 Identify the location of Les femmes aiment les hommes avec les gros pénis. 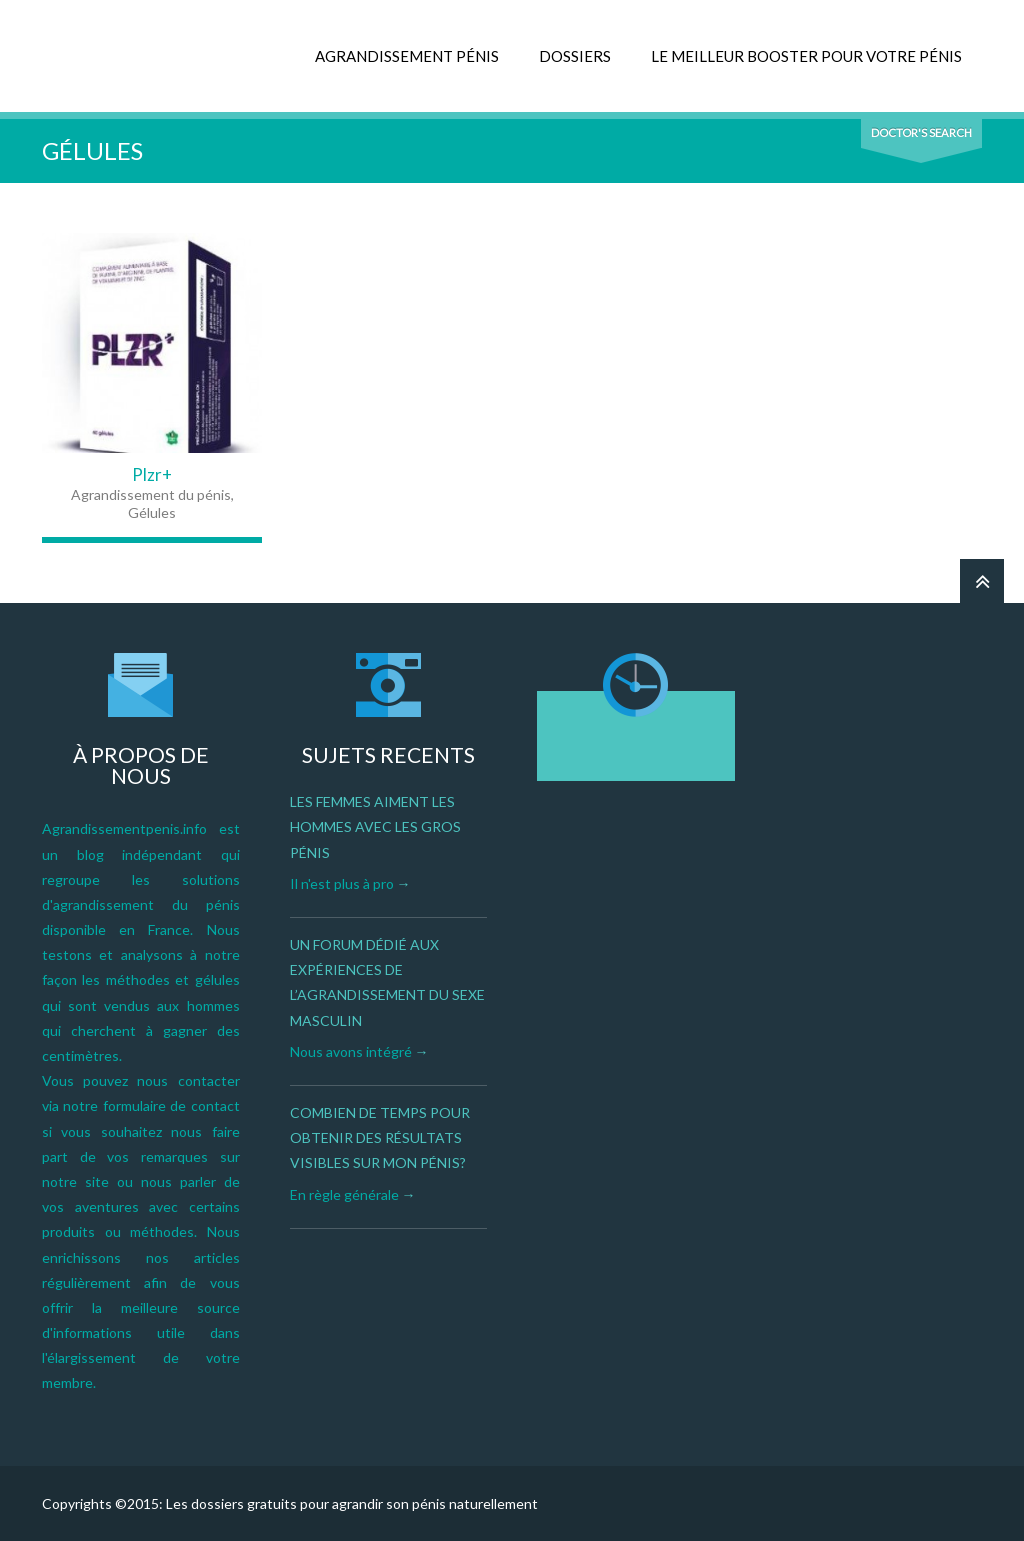
(375, 826).